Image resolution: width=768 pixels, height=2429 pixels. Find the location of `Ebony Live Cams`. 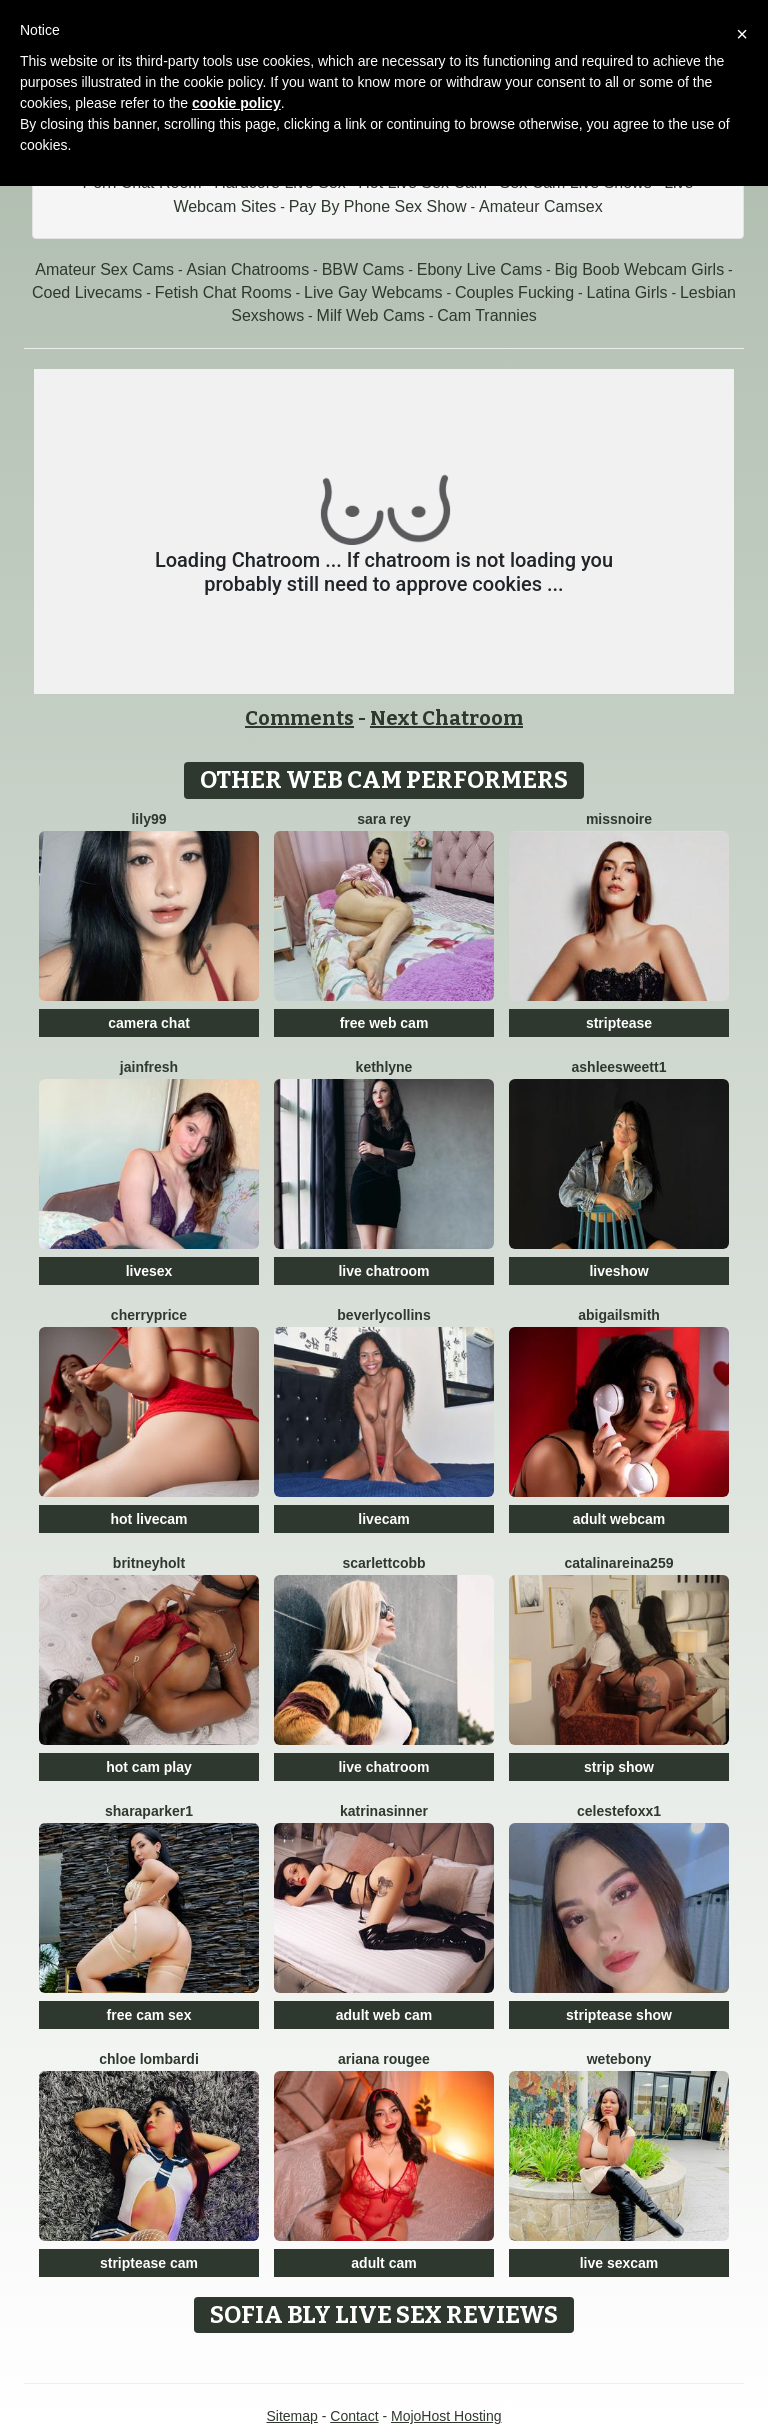

Ebony Live Cams is located at coordinates (479, 269).